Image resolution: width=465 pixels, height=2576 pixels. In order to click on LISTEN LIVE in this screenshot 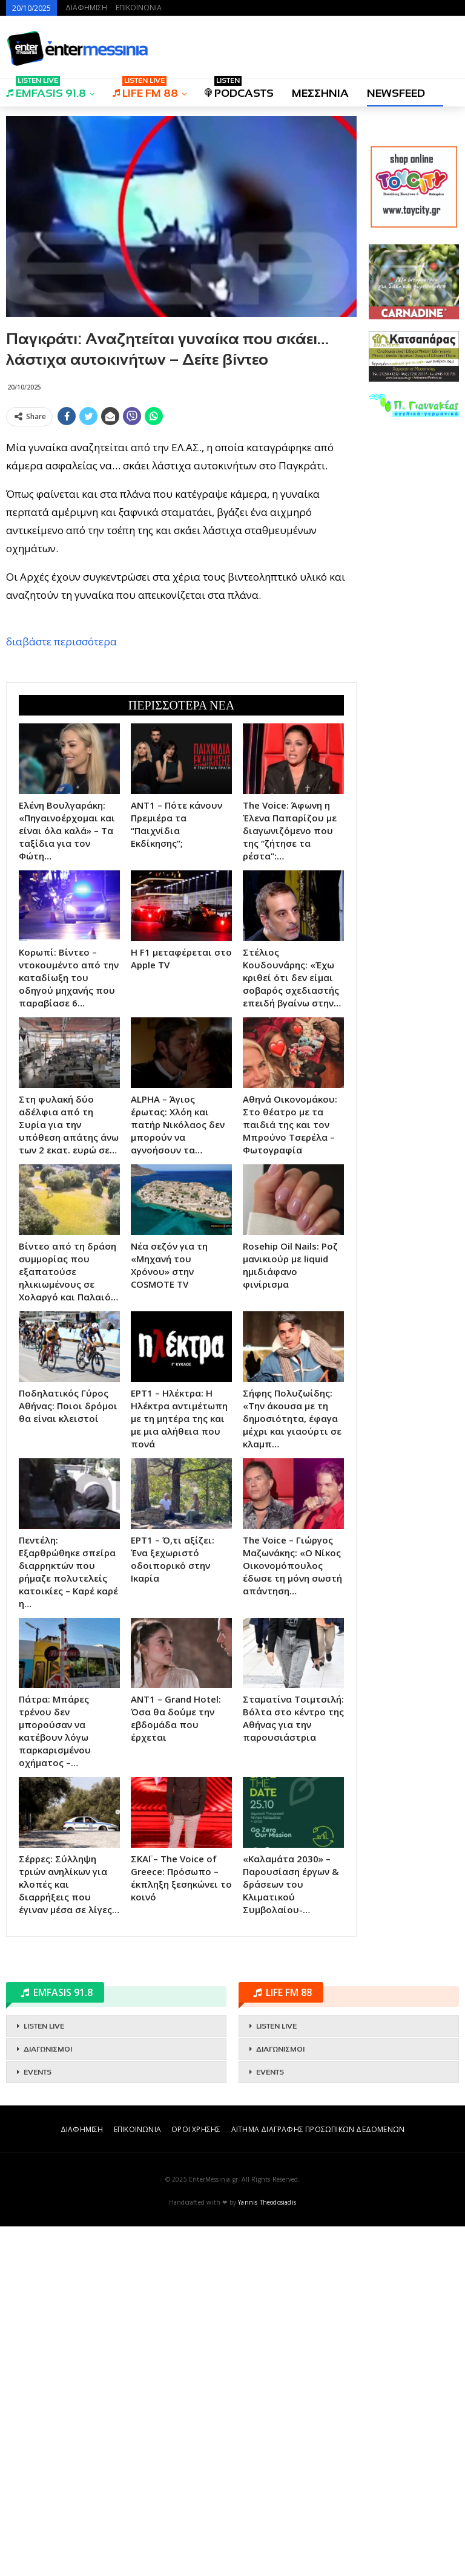, I will do `click(44, 2376)`.